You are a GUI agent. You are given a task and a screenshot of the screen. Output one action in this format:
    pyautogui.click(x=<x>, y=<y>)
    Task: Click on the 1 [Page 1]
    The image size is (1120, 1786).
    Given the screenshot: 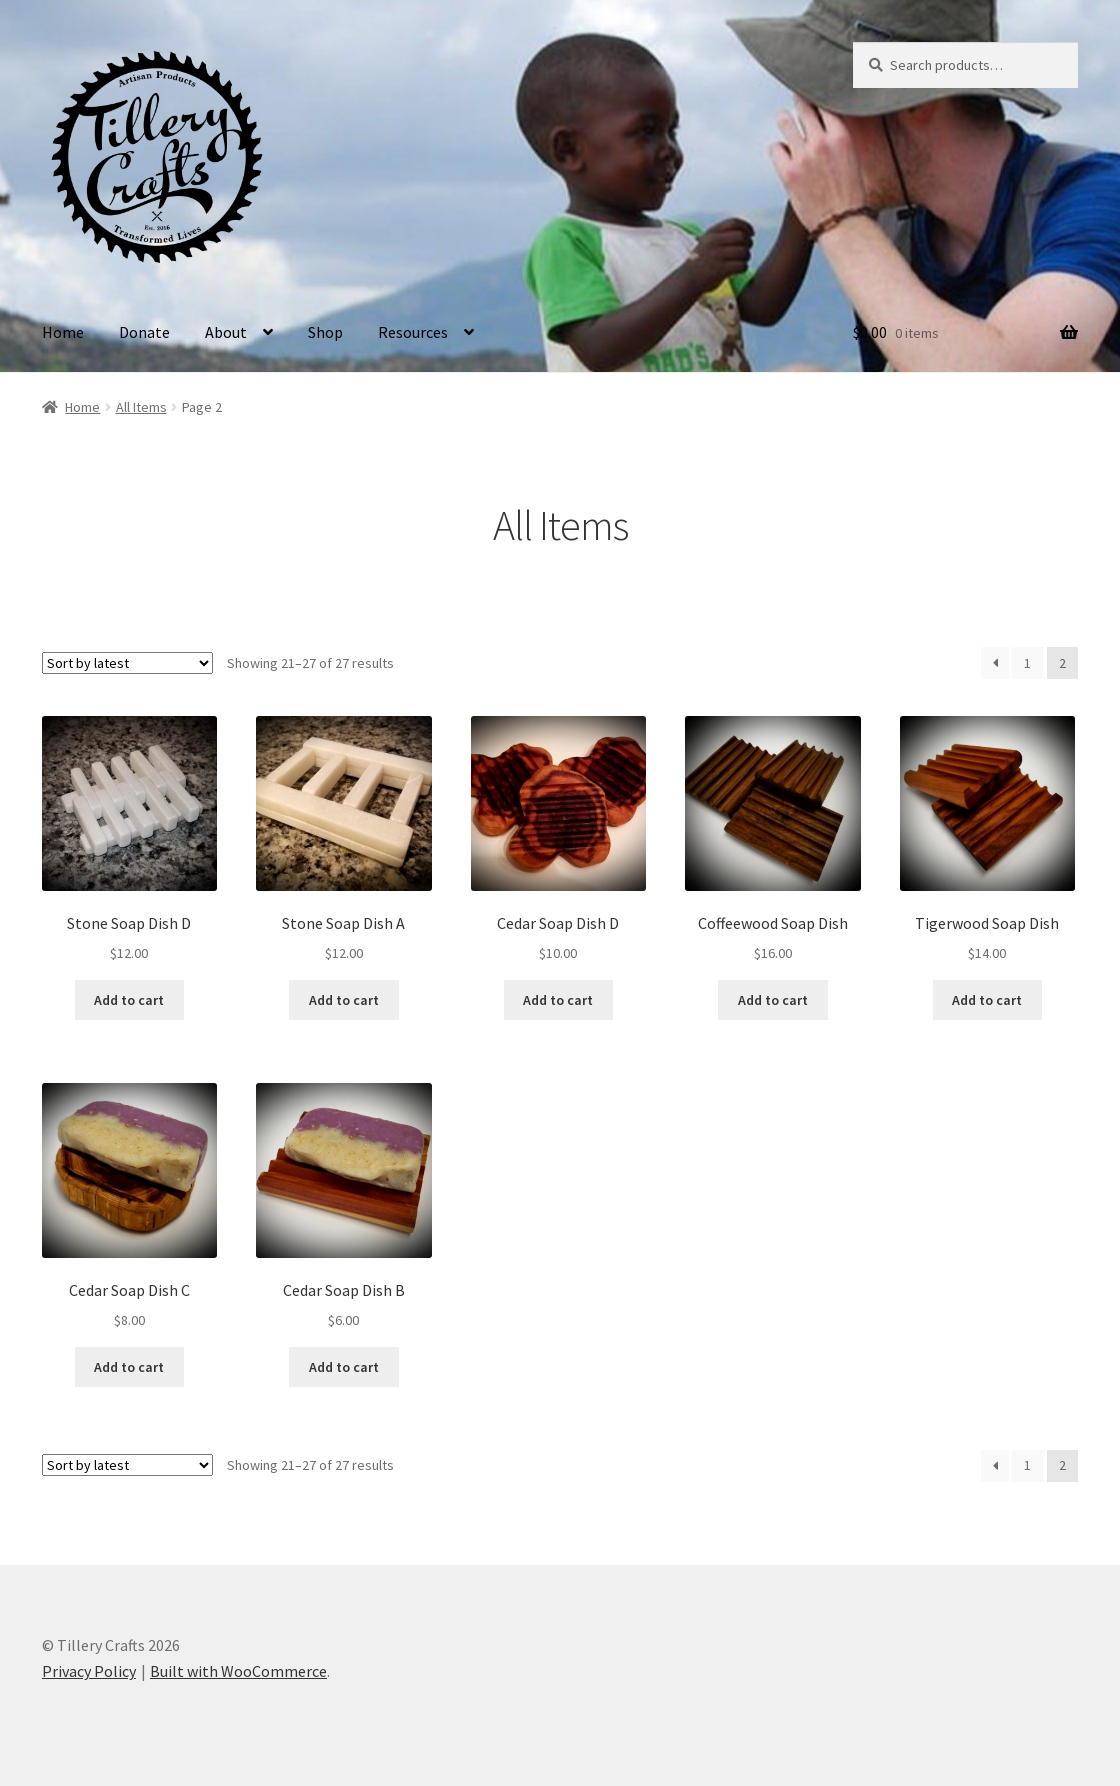 What is the action you would take?
    pyautogui.click(x=1027, y=663)
    